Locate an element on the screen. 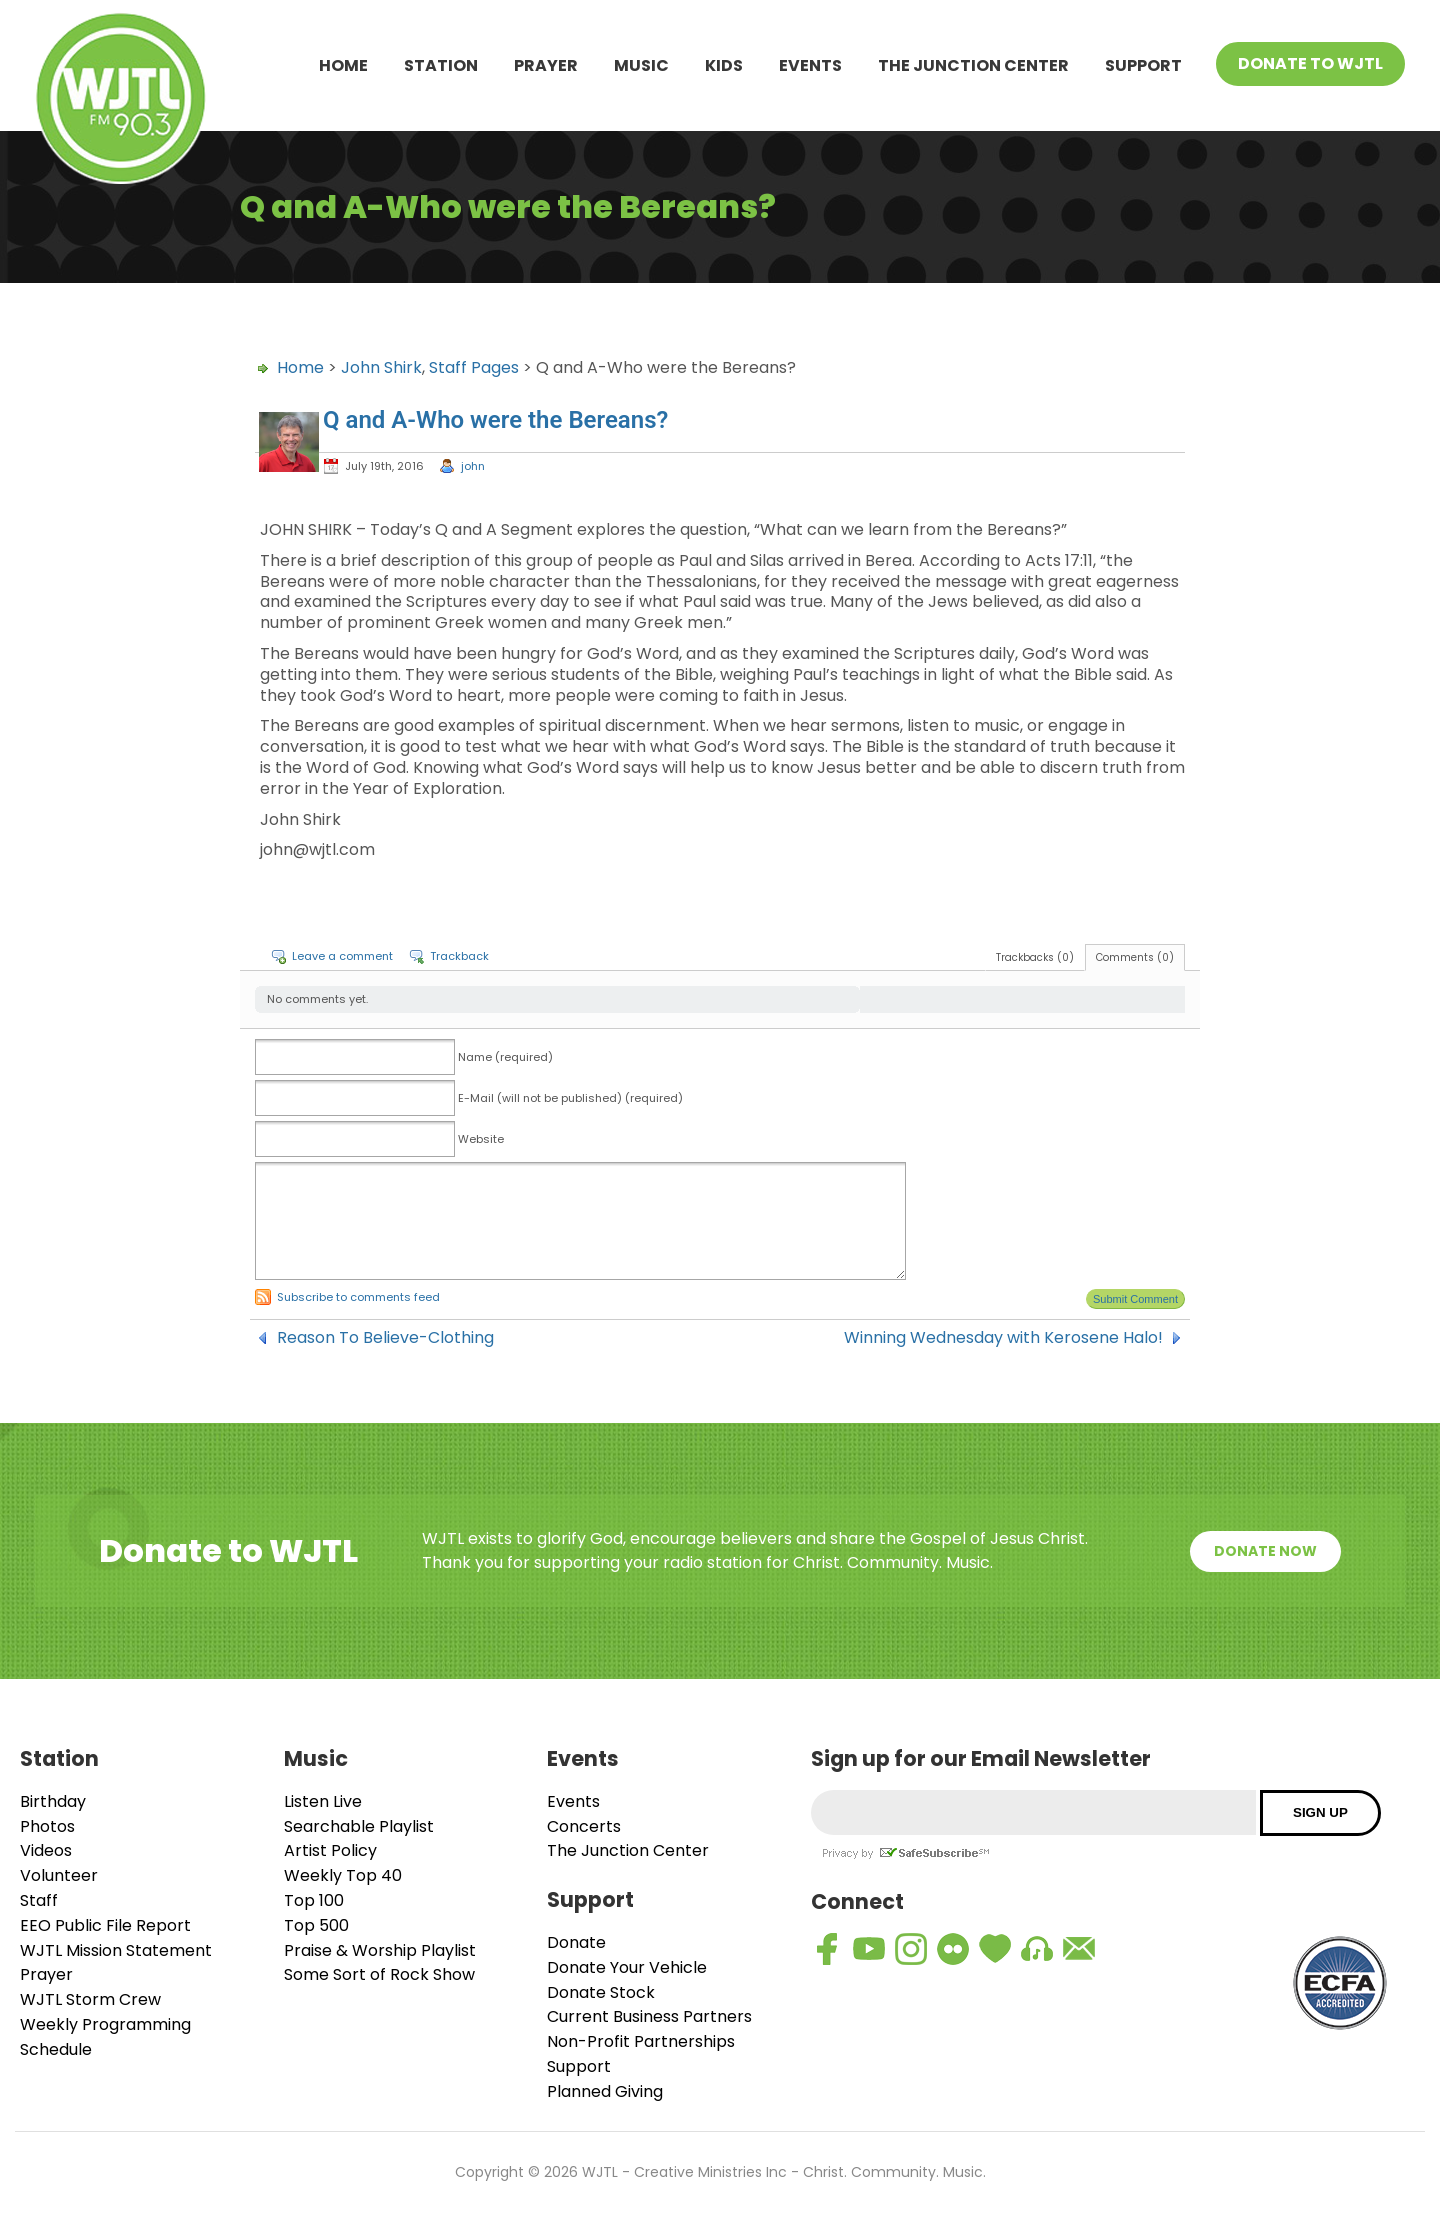  Donate is located at coordinates (576, 1942).